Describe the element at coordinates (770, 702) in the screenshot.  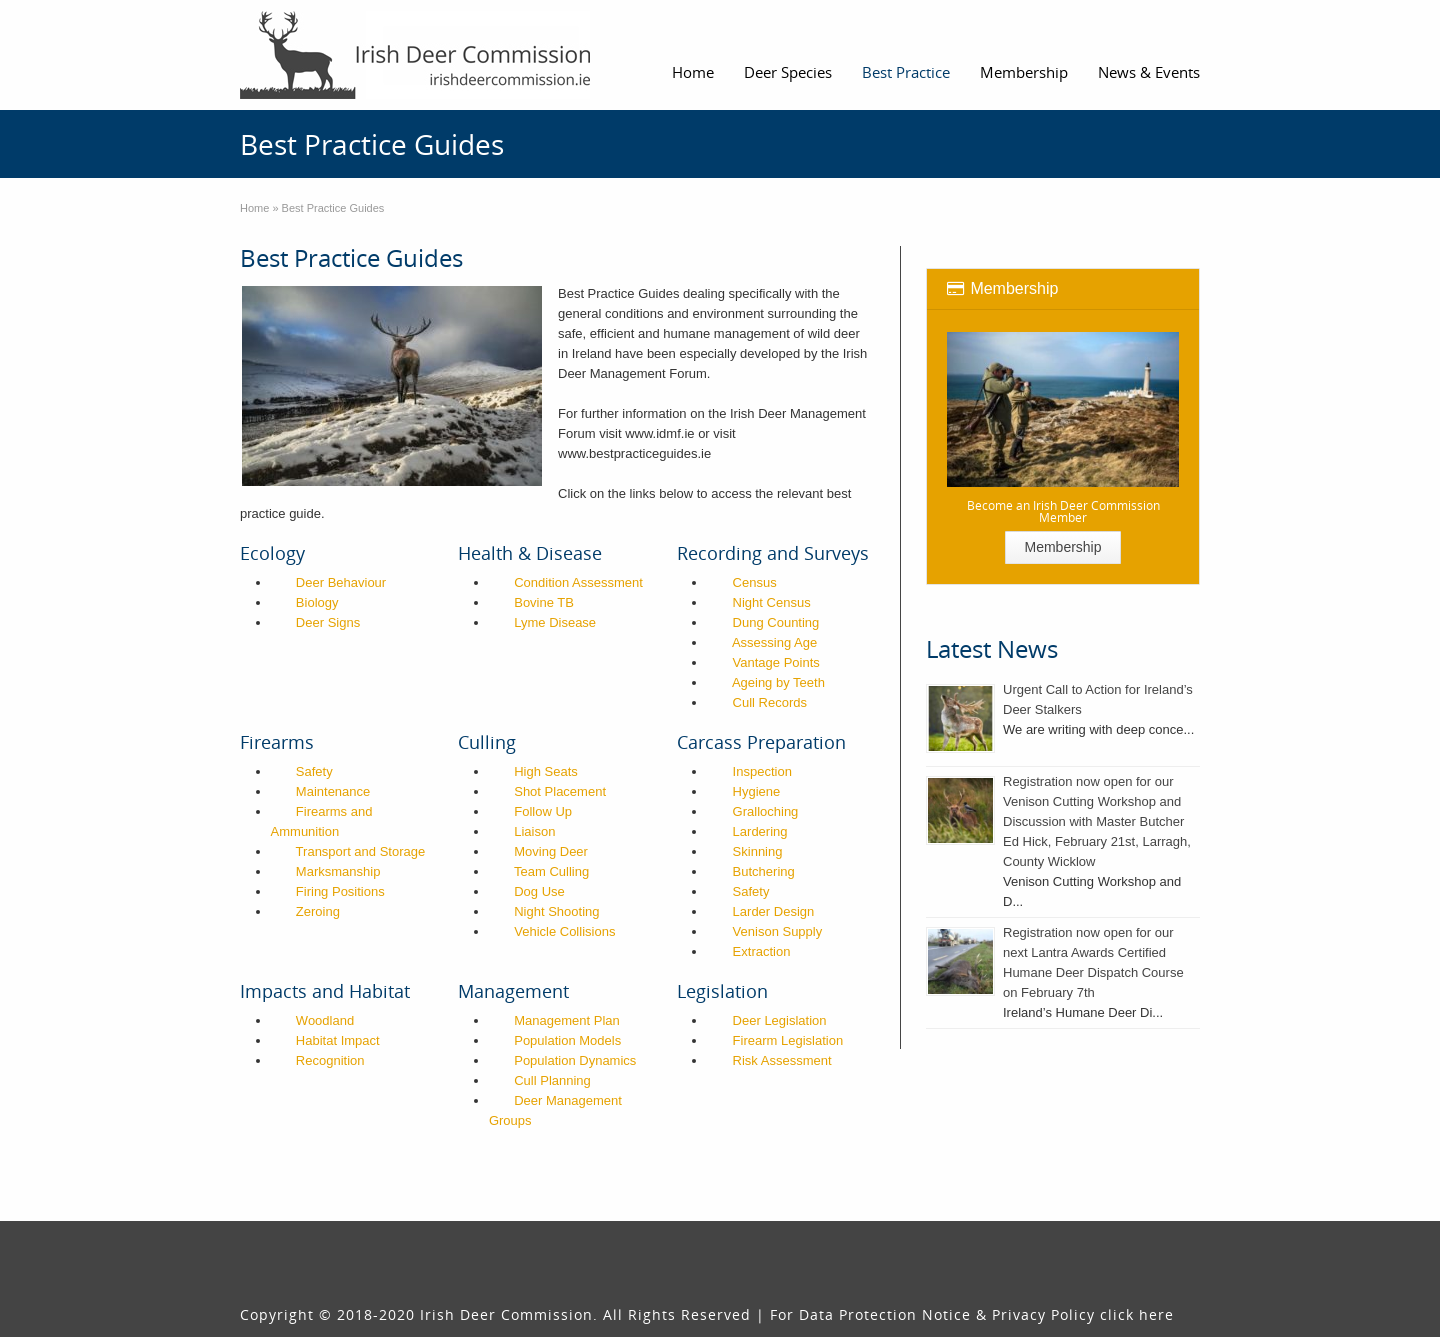
I see `Cull Records` at that location.